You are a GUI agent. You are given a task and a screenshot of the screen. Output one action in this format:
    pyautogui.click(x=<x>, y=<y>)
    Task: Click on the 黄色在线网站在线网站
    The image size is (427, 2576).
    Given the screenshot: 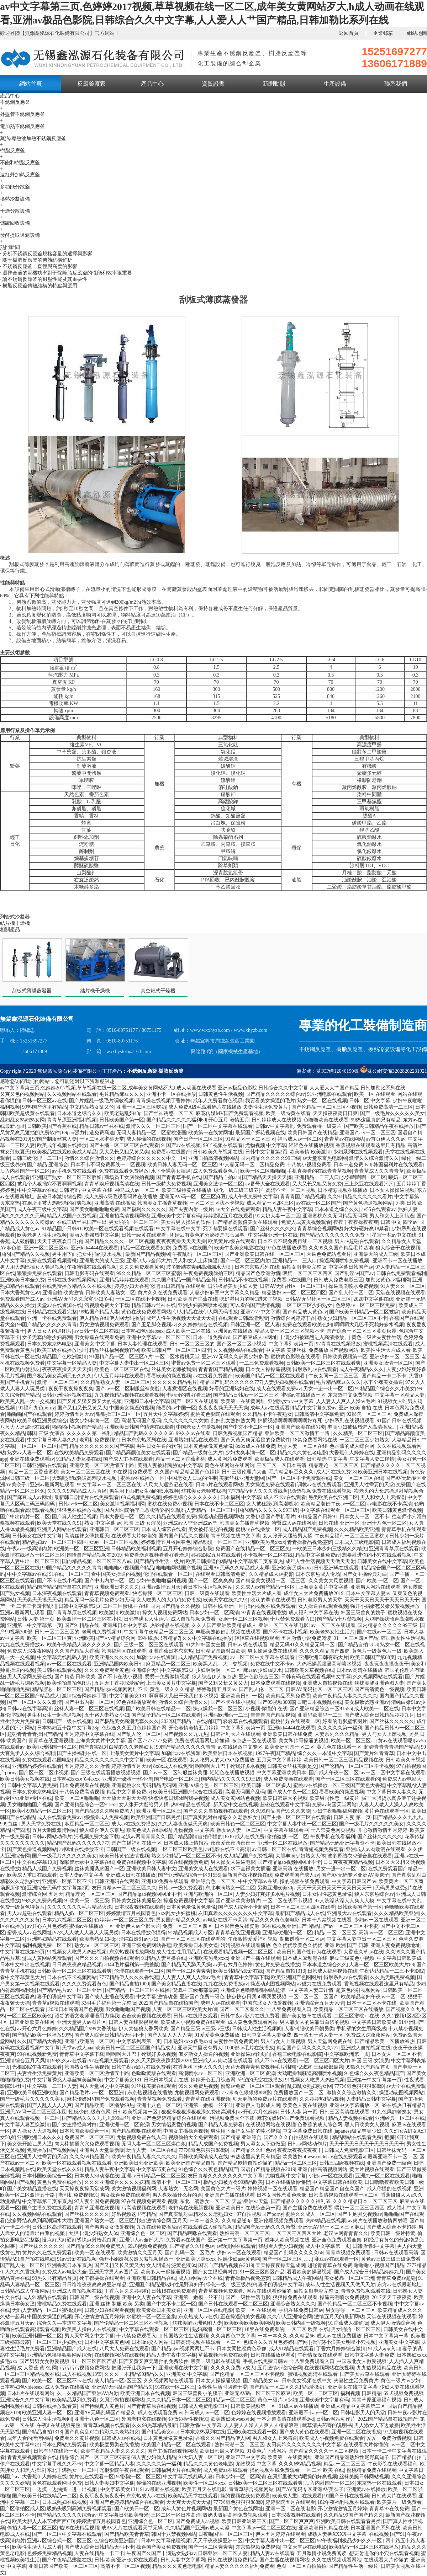 What is the action you would take?
    pyautogui.click(x=229, y=1465)
    